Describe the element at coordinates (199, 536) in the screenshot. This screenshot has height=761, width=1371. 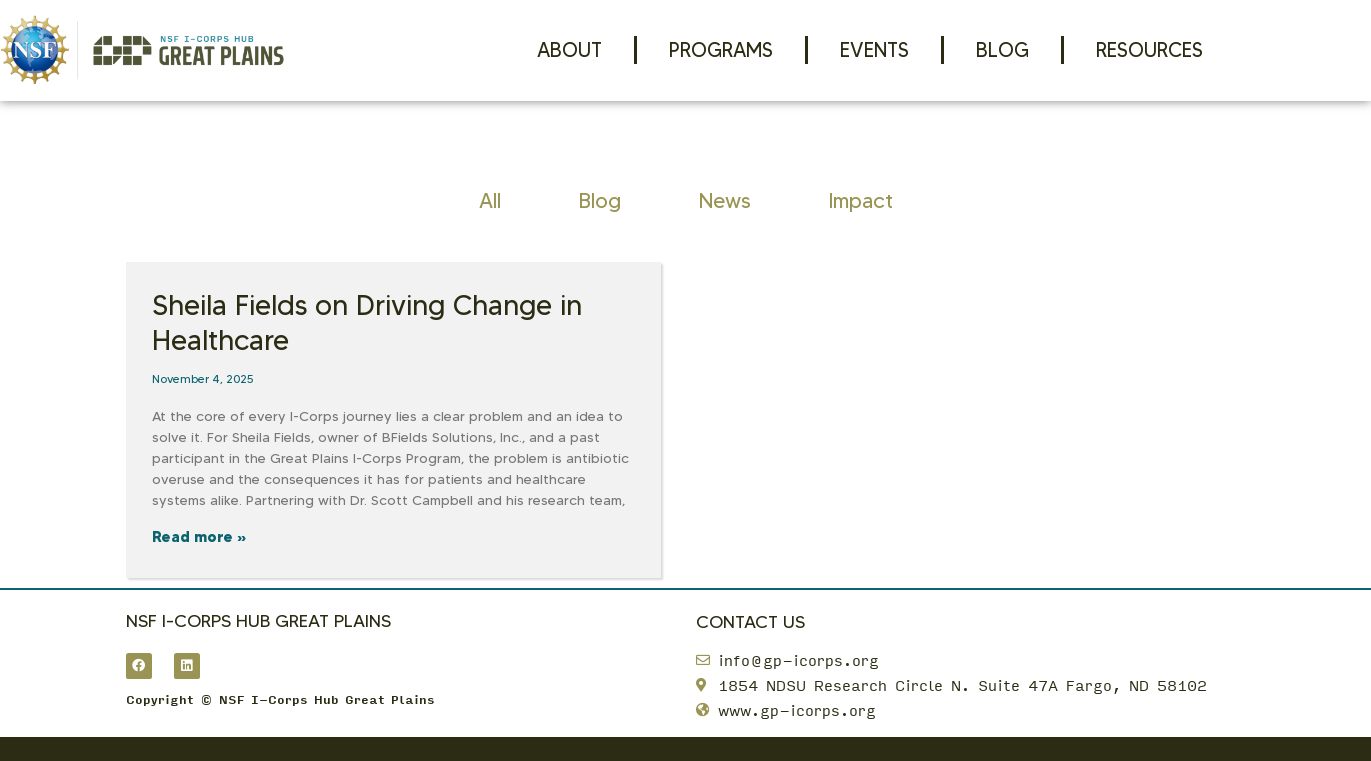
I see `Read more » [Read more about Sheila Fields on Driving Change in Healthcare]` at that location.